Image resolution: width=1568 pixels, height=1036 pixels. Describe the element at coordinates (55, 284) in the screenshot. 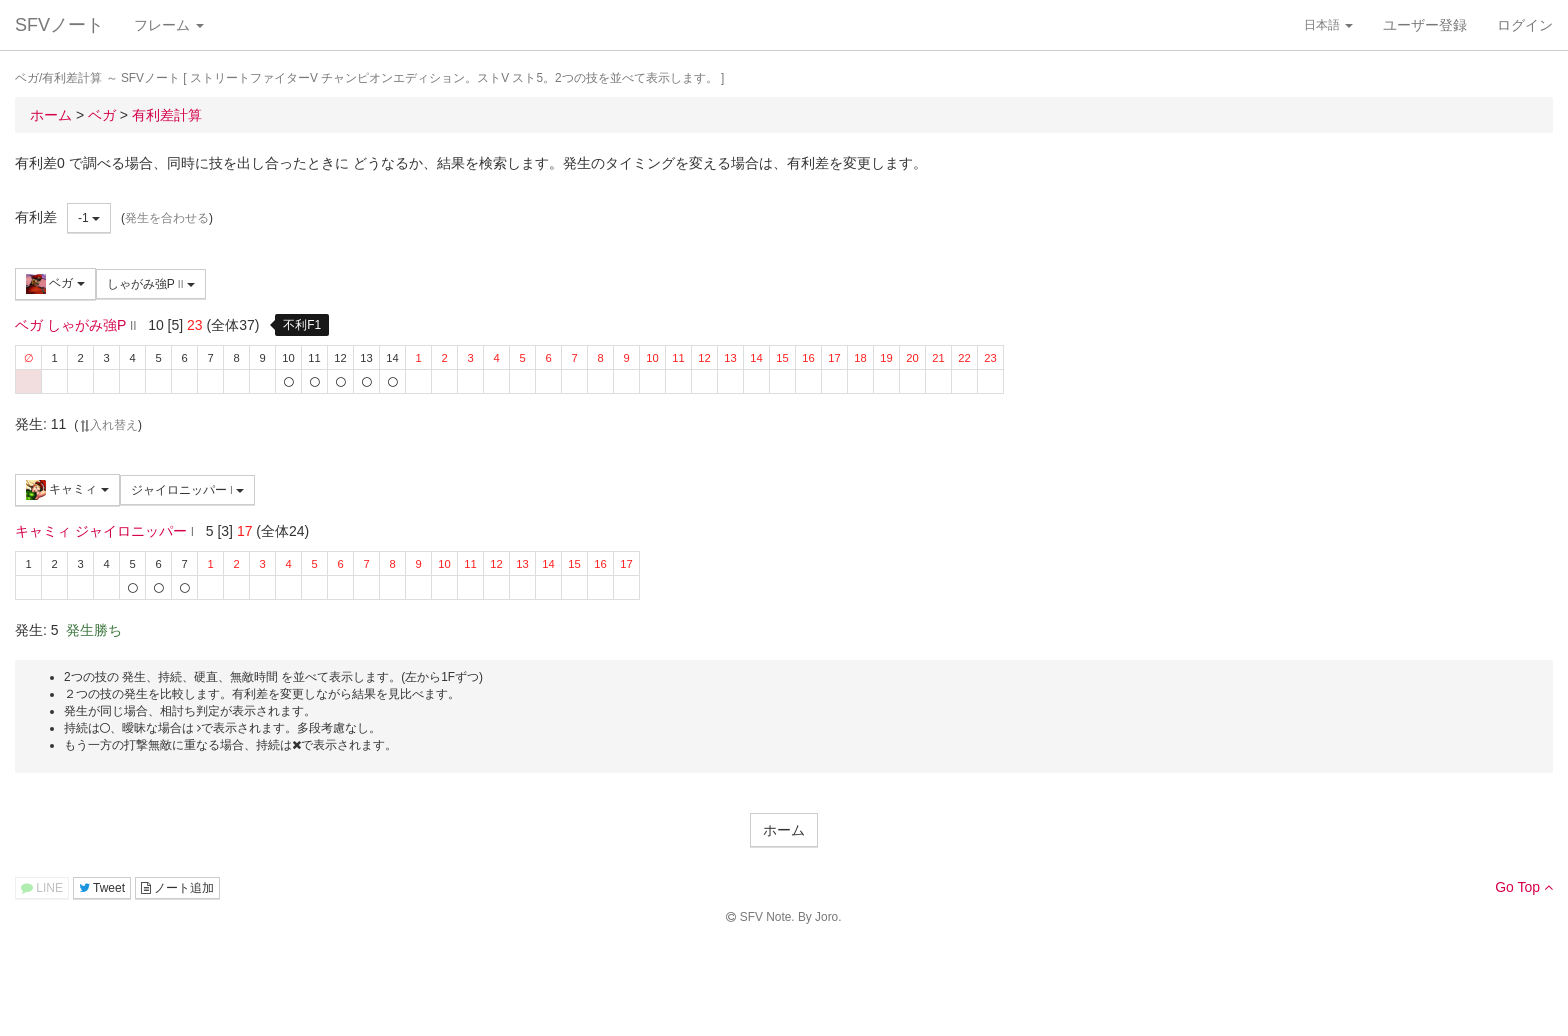

I see `ベガ` at that location.